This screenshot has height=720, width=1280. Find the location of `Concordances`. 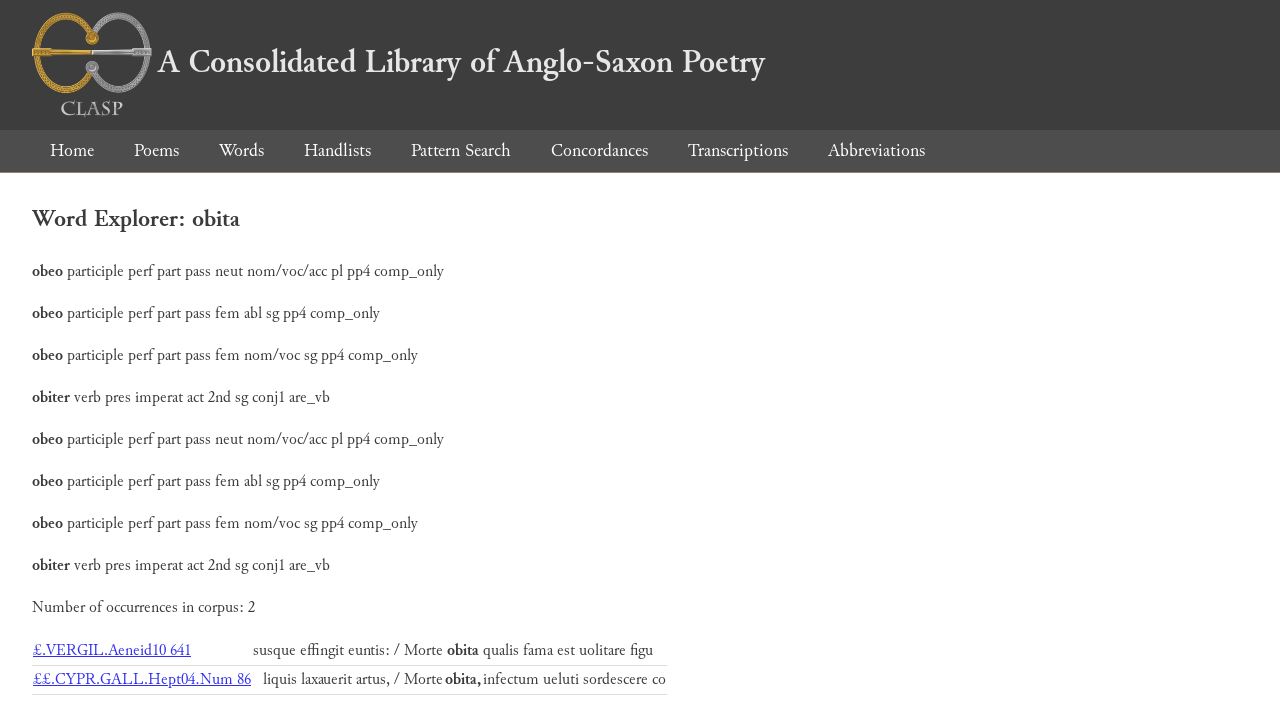

Concordances is located at coordinates (599, 150).